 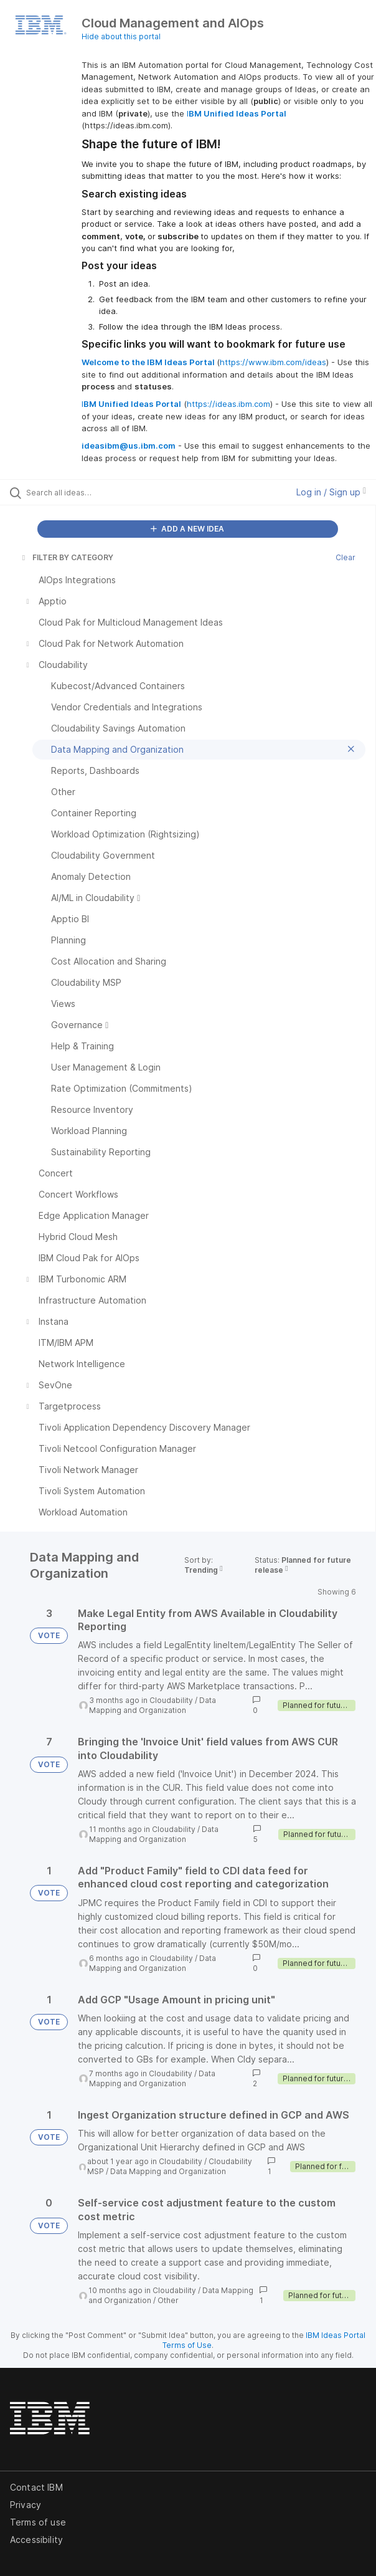 What do you see at coordinates (168, 2300) in the screenshot?
I see `Other` at bounding box center [168, 2300].